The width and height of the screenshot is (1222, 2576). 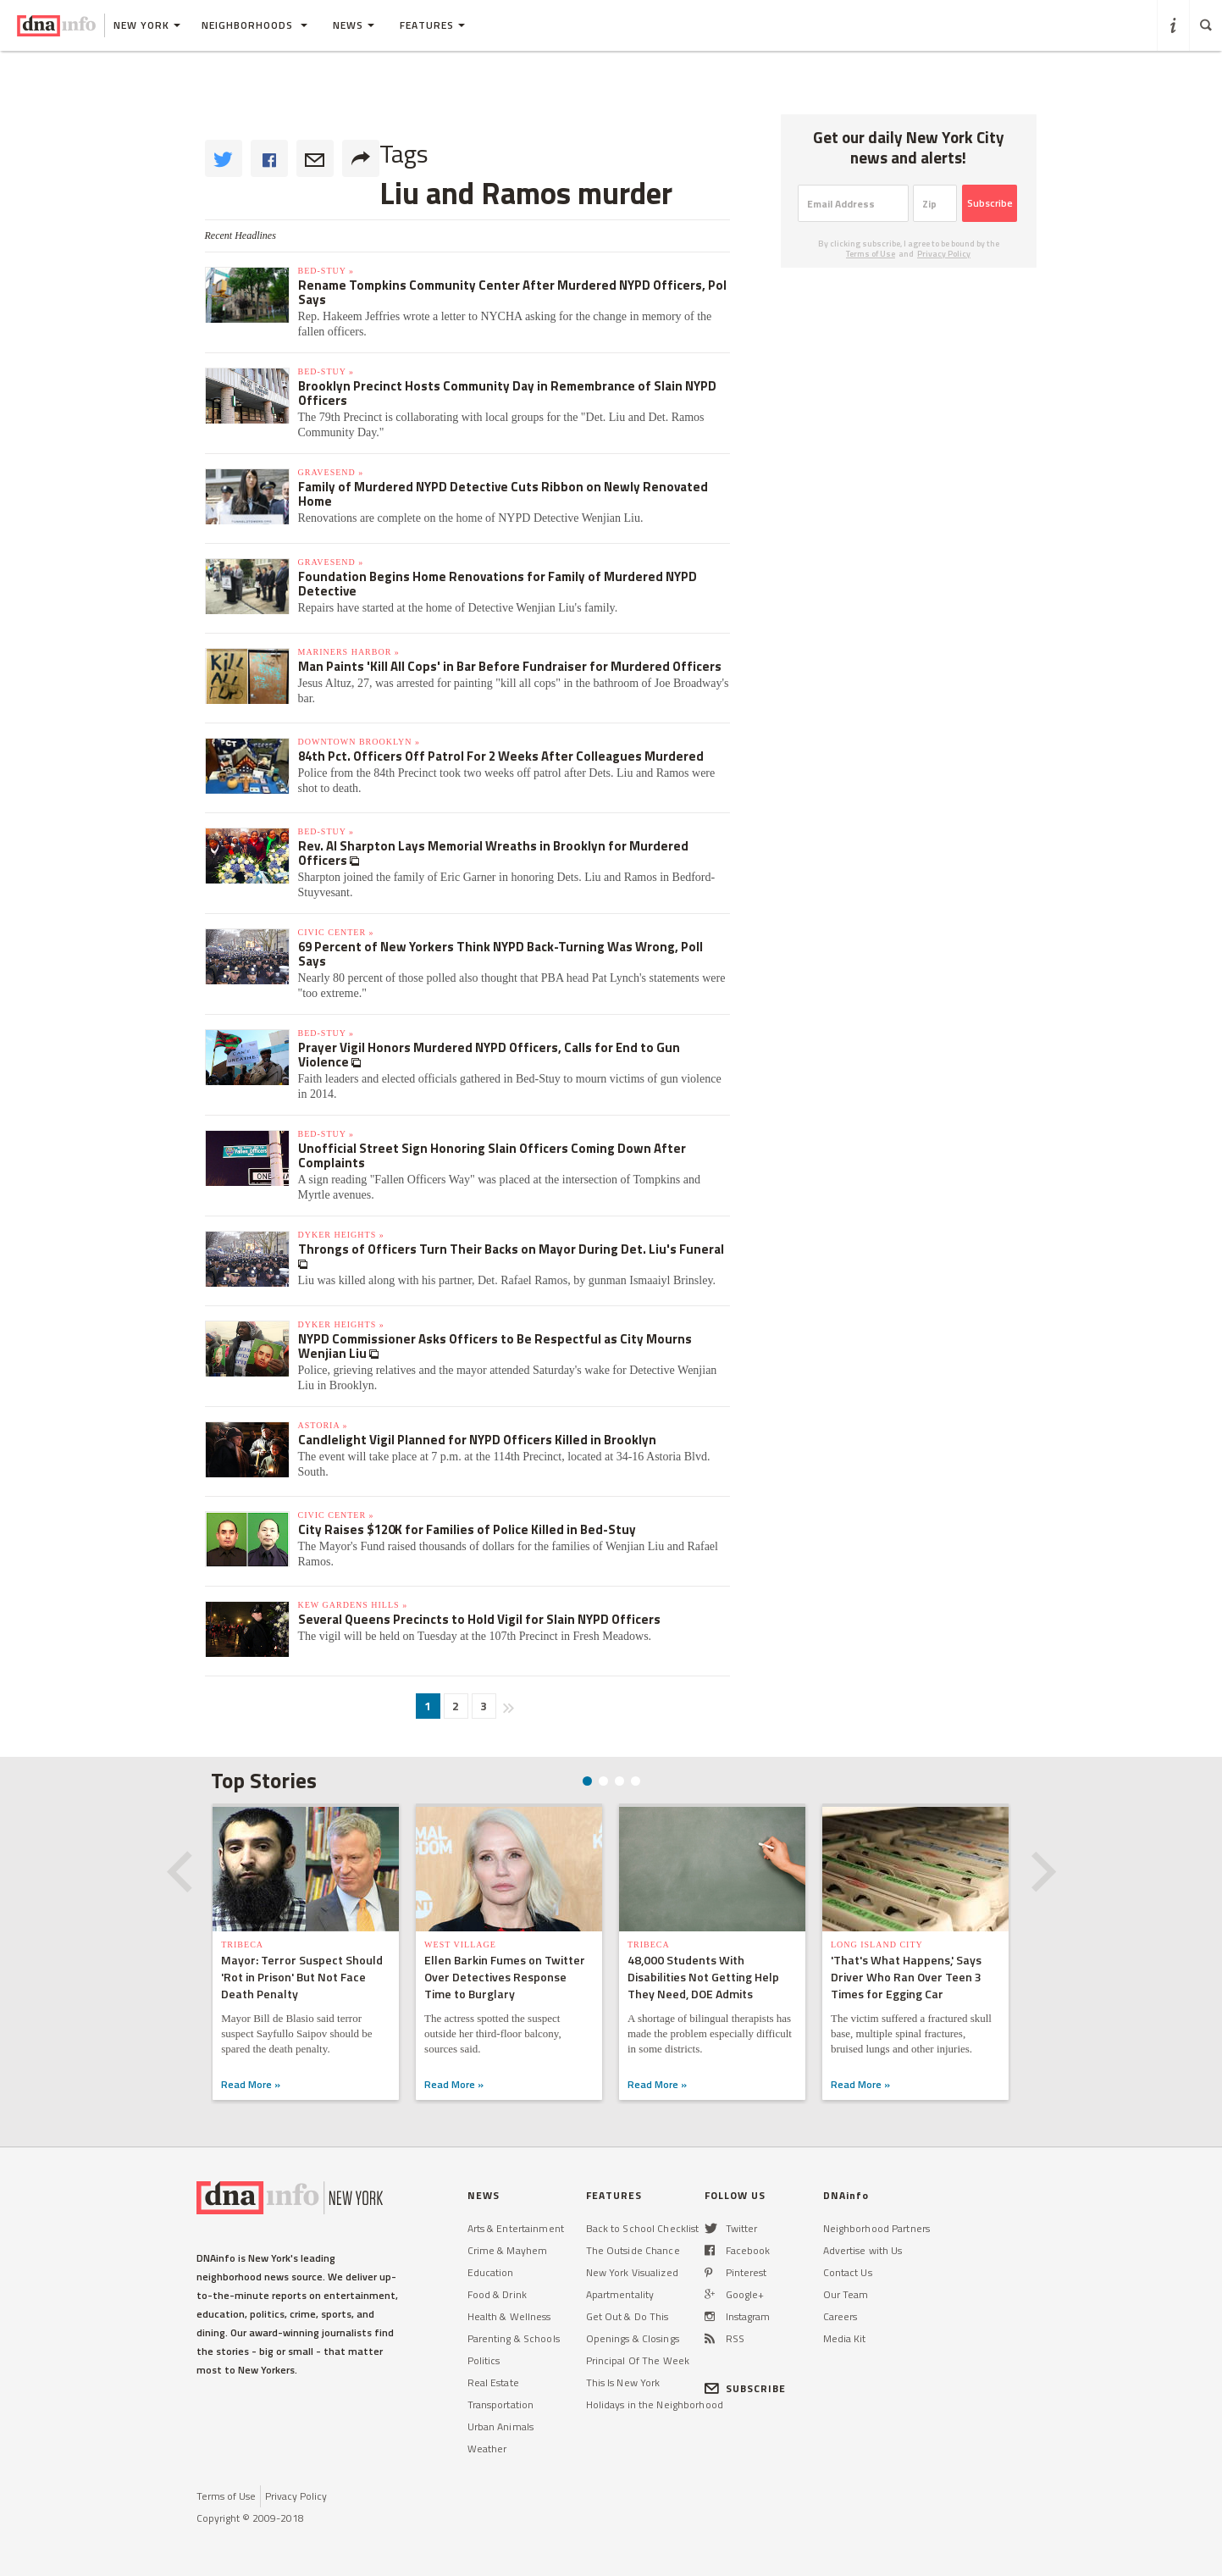 I want to click on Our Team, so click(x=846, y=2294).